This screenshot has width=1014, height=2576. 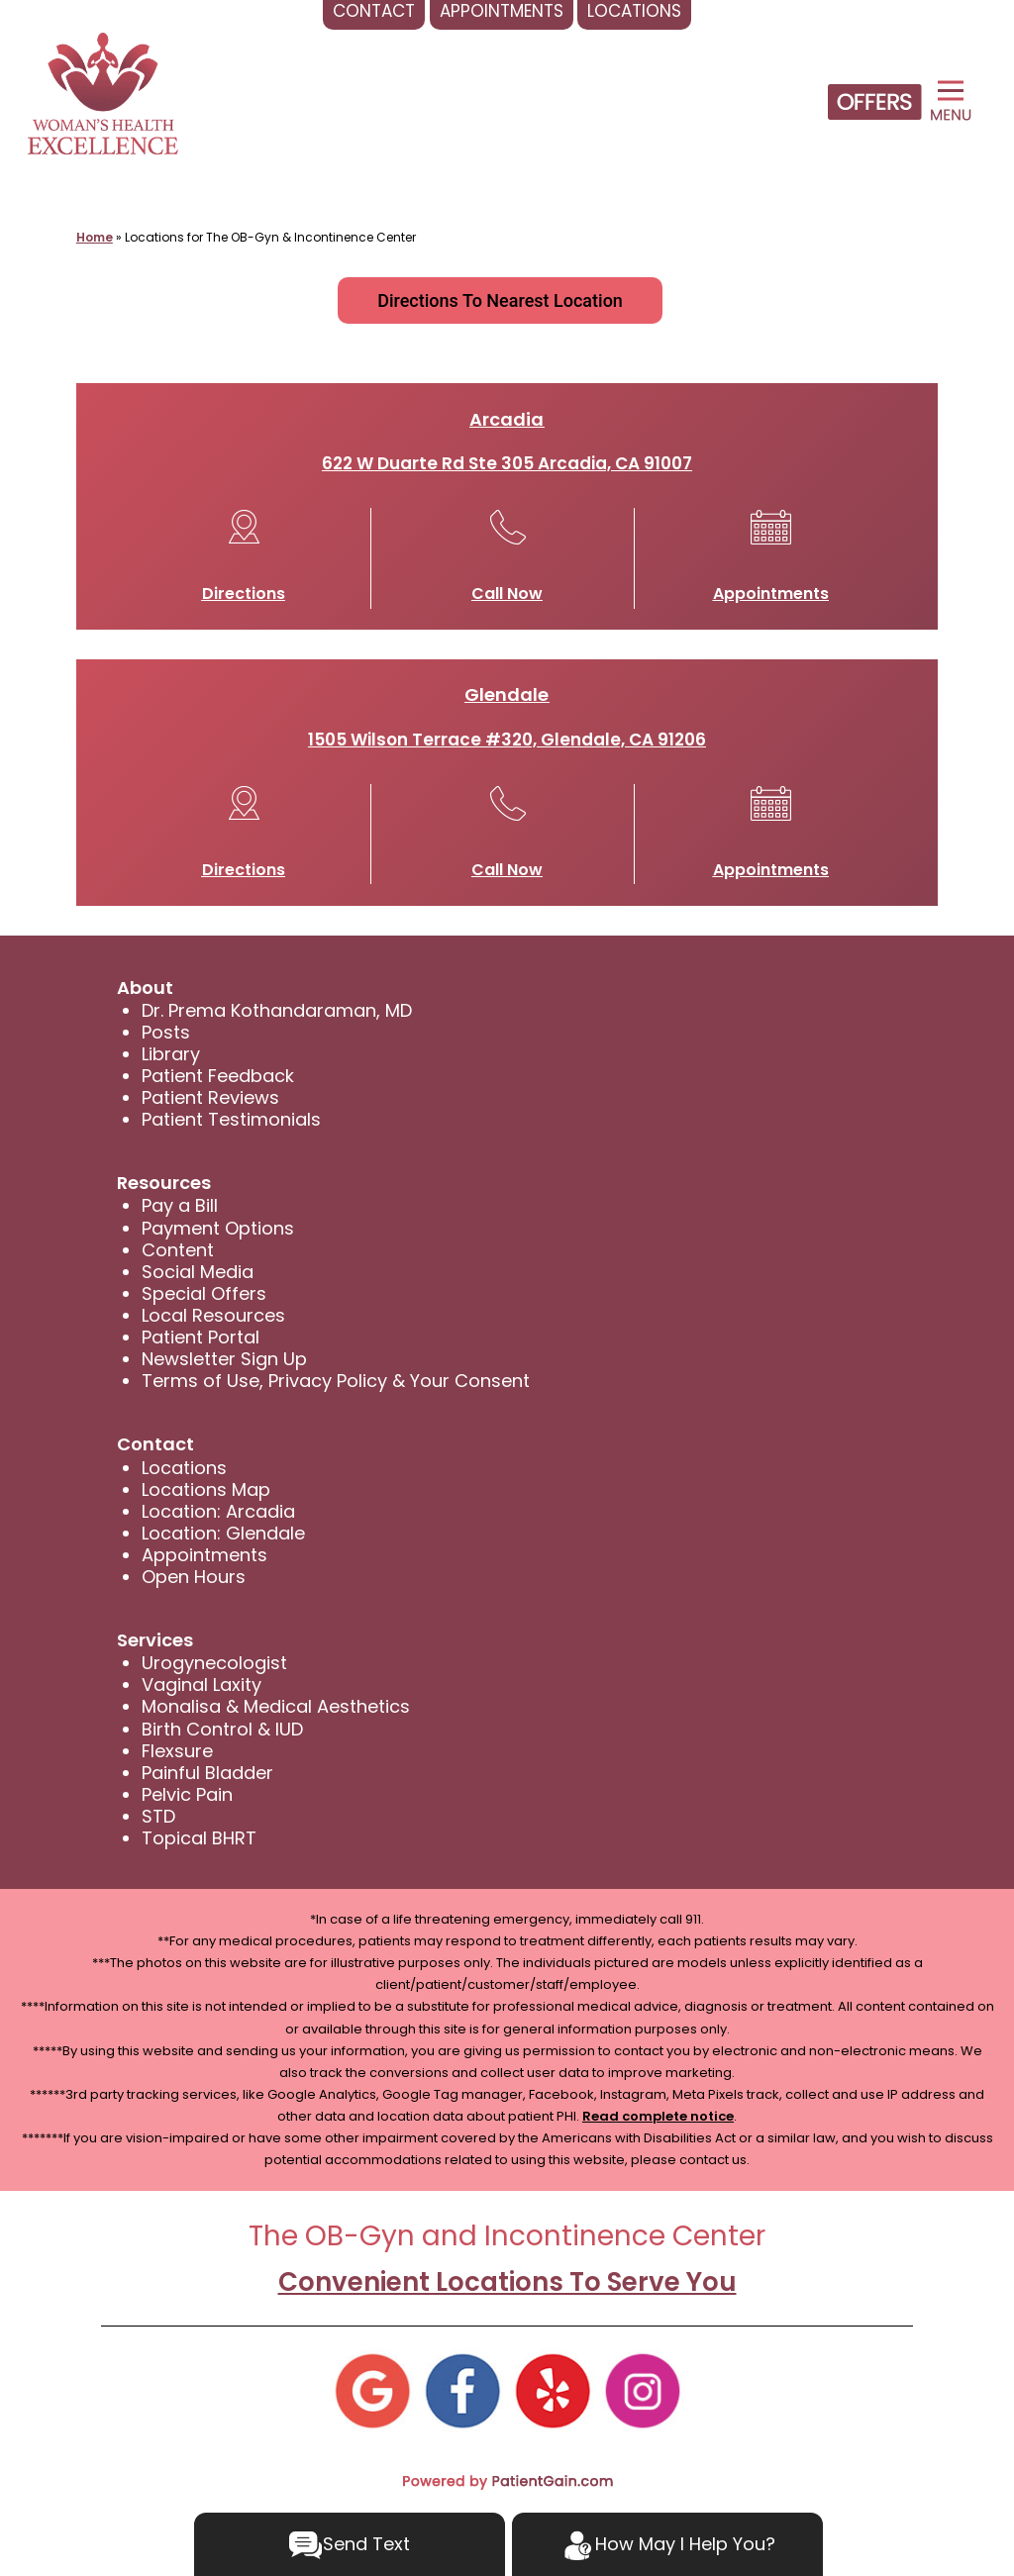 I want to click on Posts, so click(x=166, y=1032).